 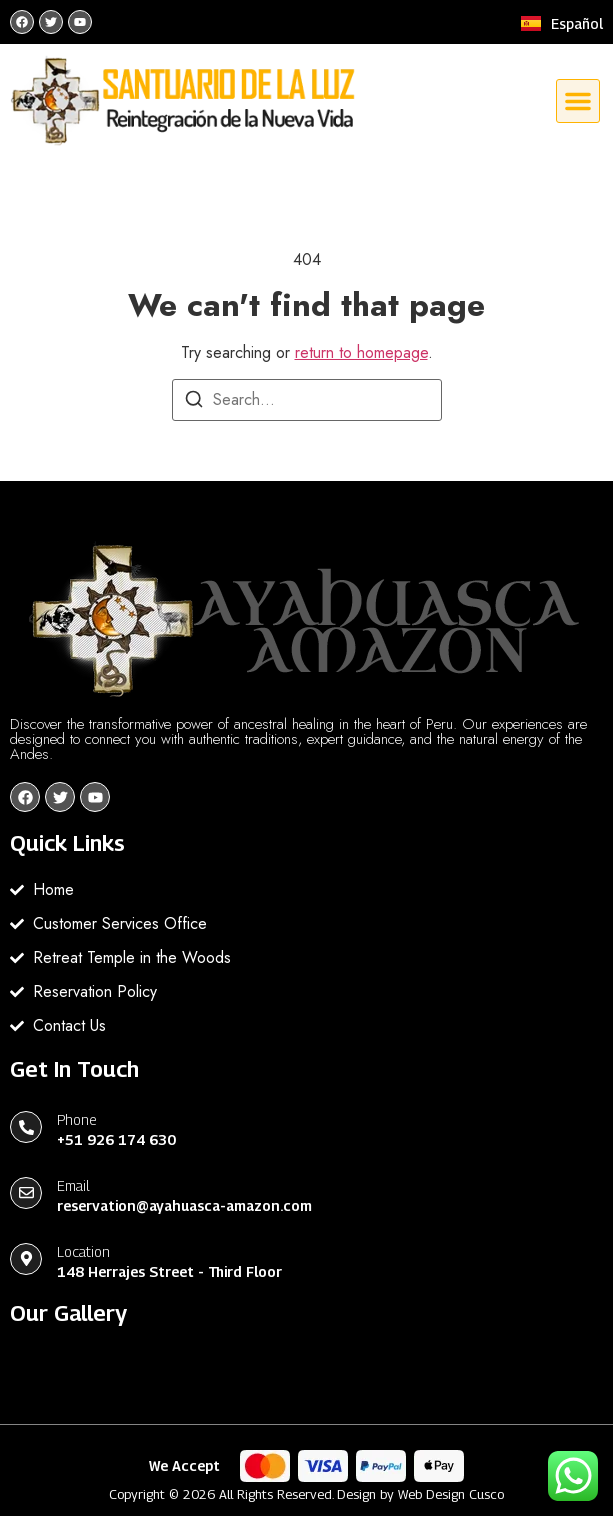 I want to click on [button], so click(x=578, y=101).